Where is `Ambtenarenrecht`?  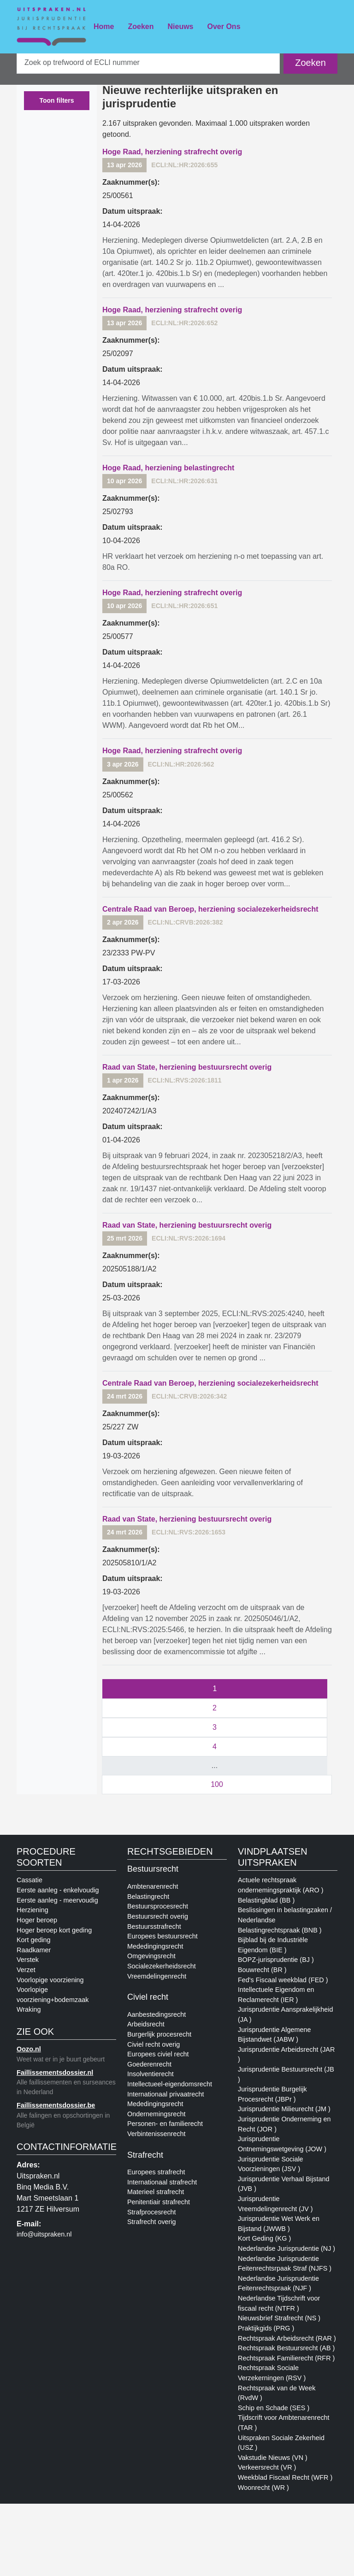
Ambtenarenrecht is located at coordinates (152, 1886).